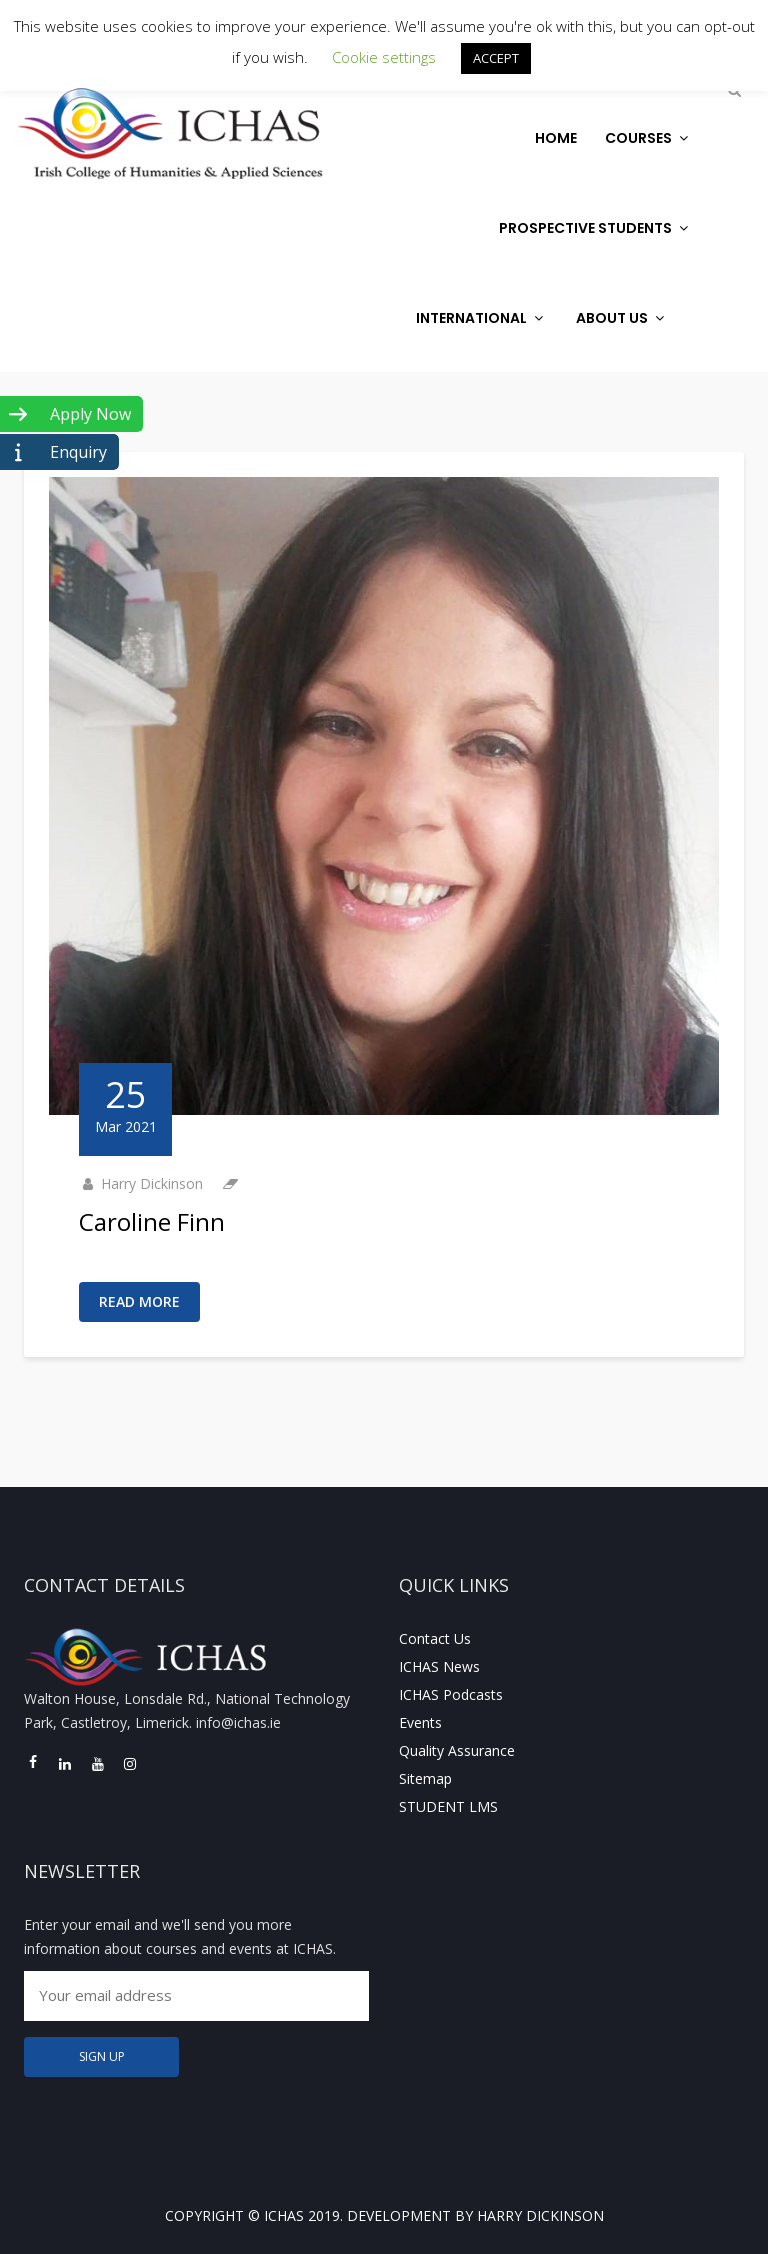  I want to click on STUDENT LMS, so click(448, 1806).